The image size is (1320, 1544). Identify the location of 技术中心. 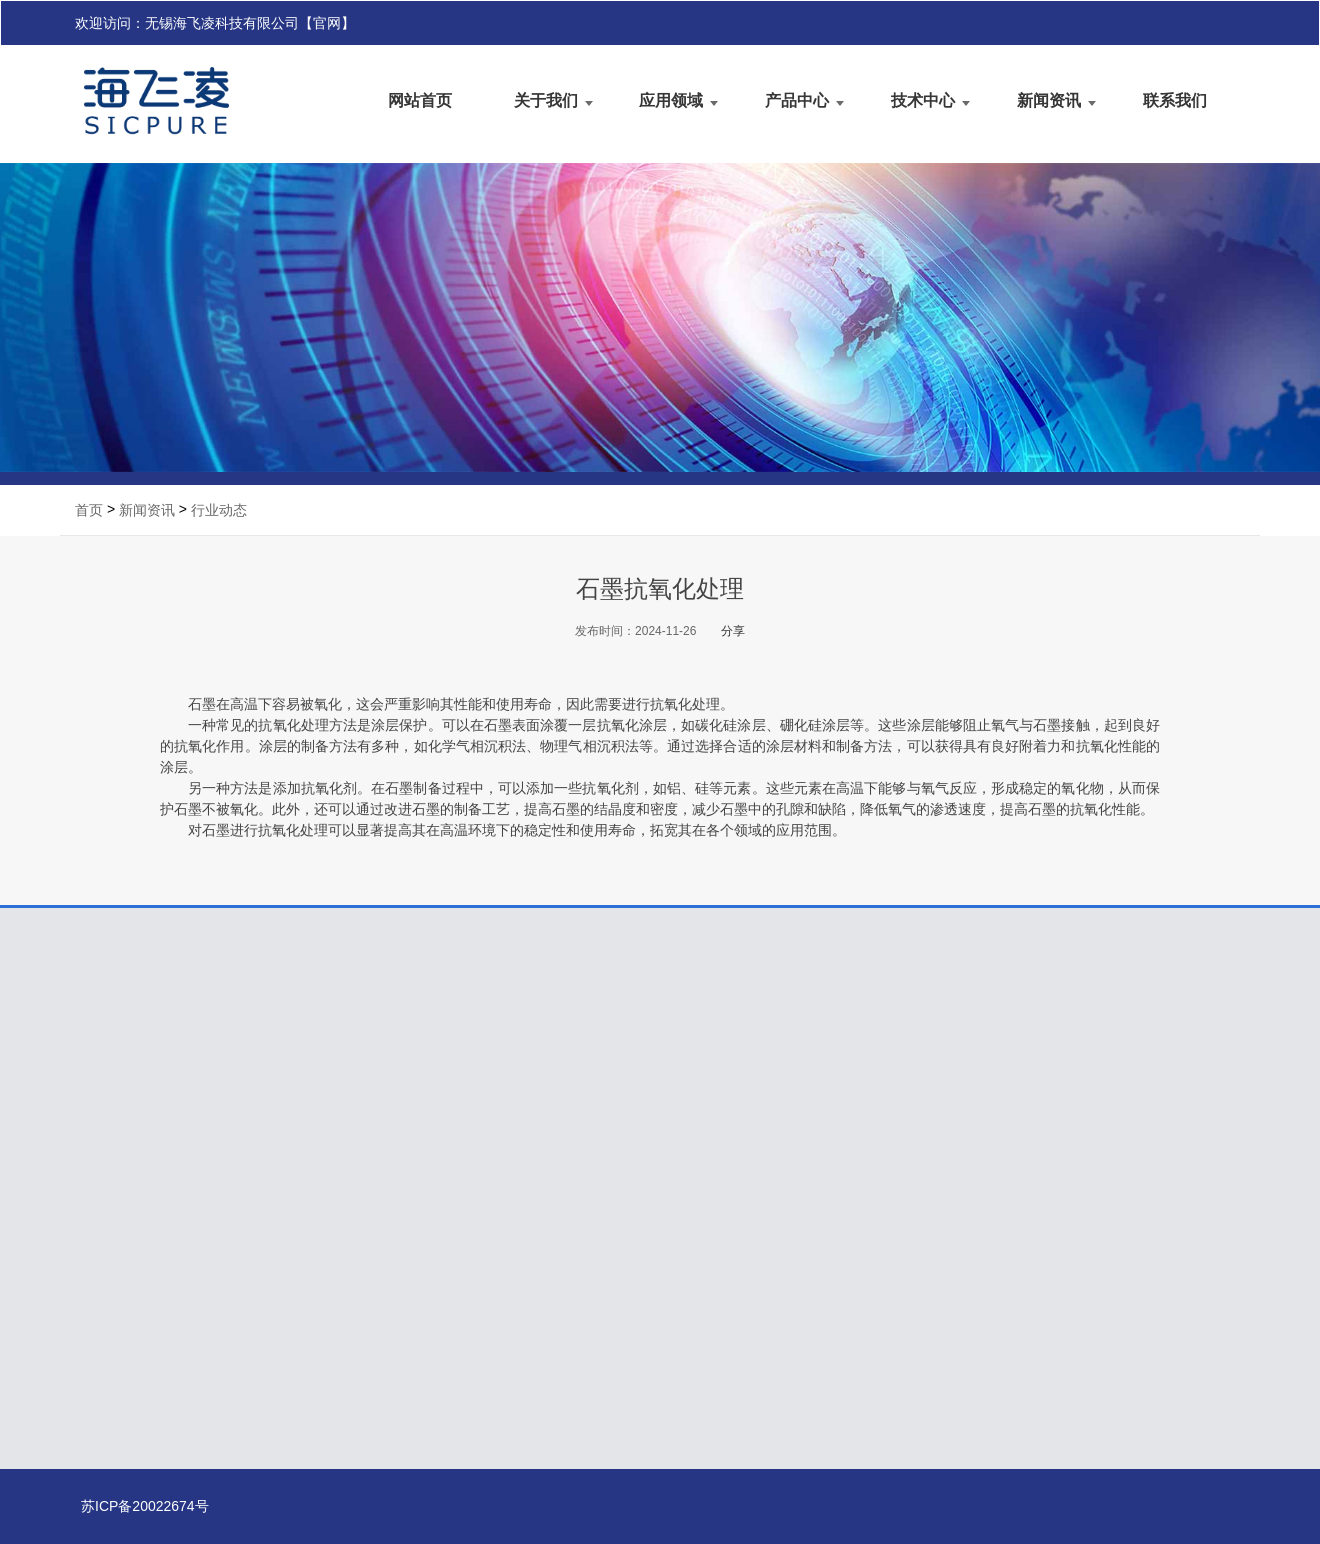
(923, 98).